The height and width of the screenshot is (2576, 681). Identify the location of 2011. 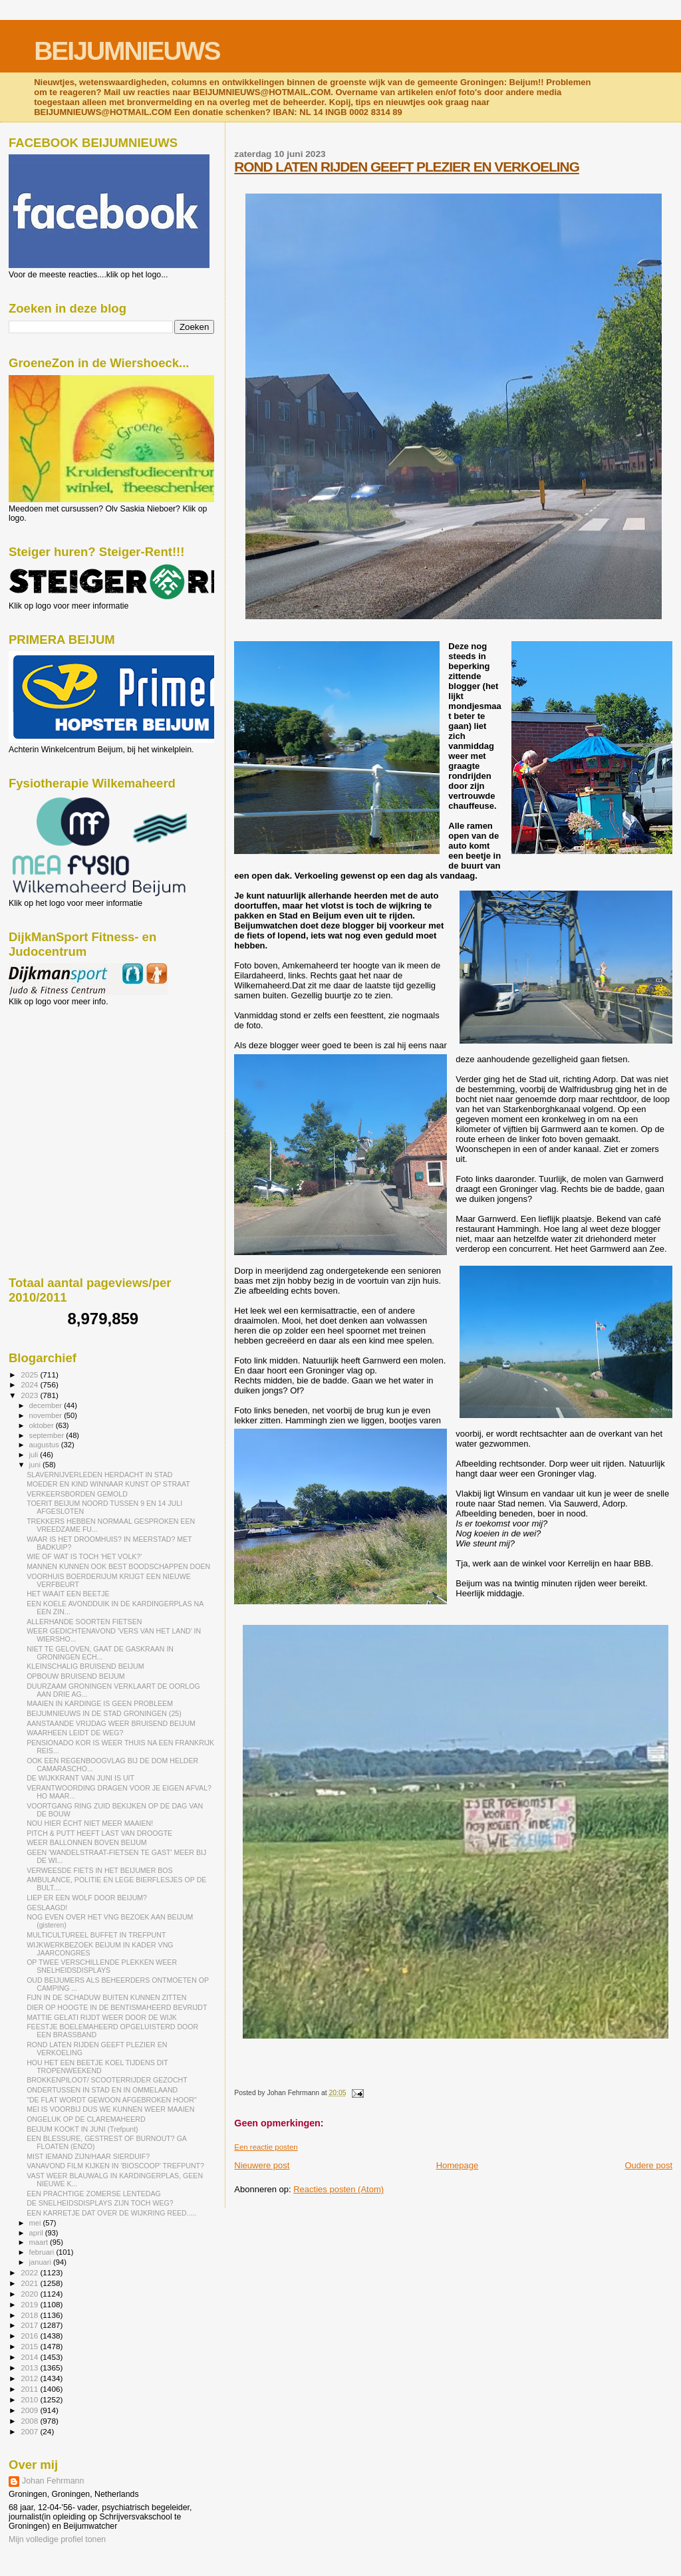
(30, 2388).